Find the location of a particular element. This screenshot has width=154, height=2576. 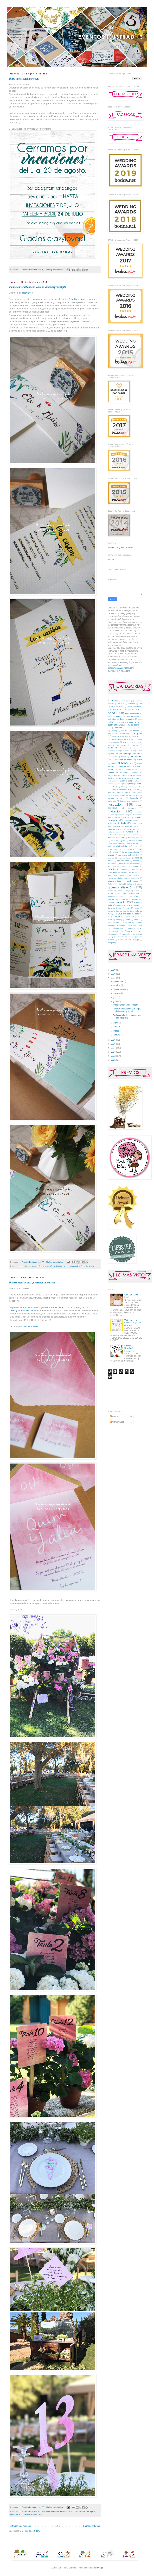

padrino is located at coordinates (119, 875).